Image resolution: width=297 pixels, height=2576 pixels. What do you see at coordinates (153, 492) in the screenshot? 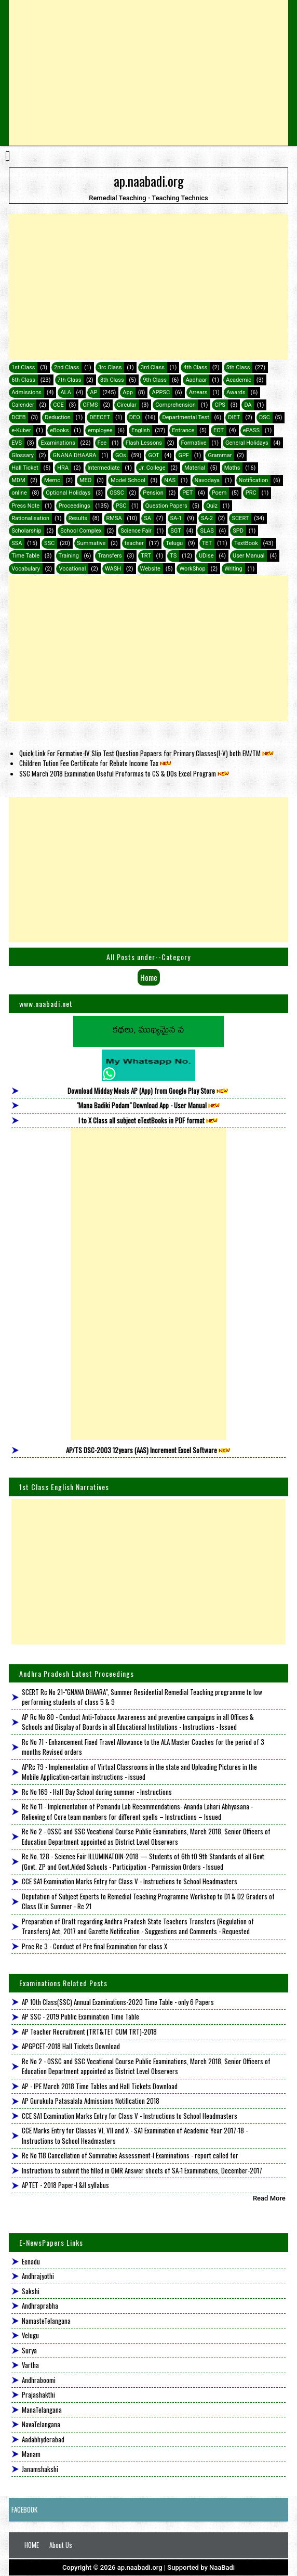
I see `Pension` at bounding box center [153, 492].